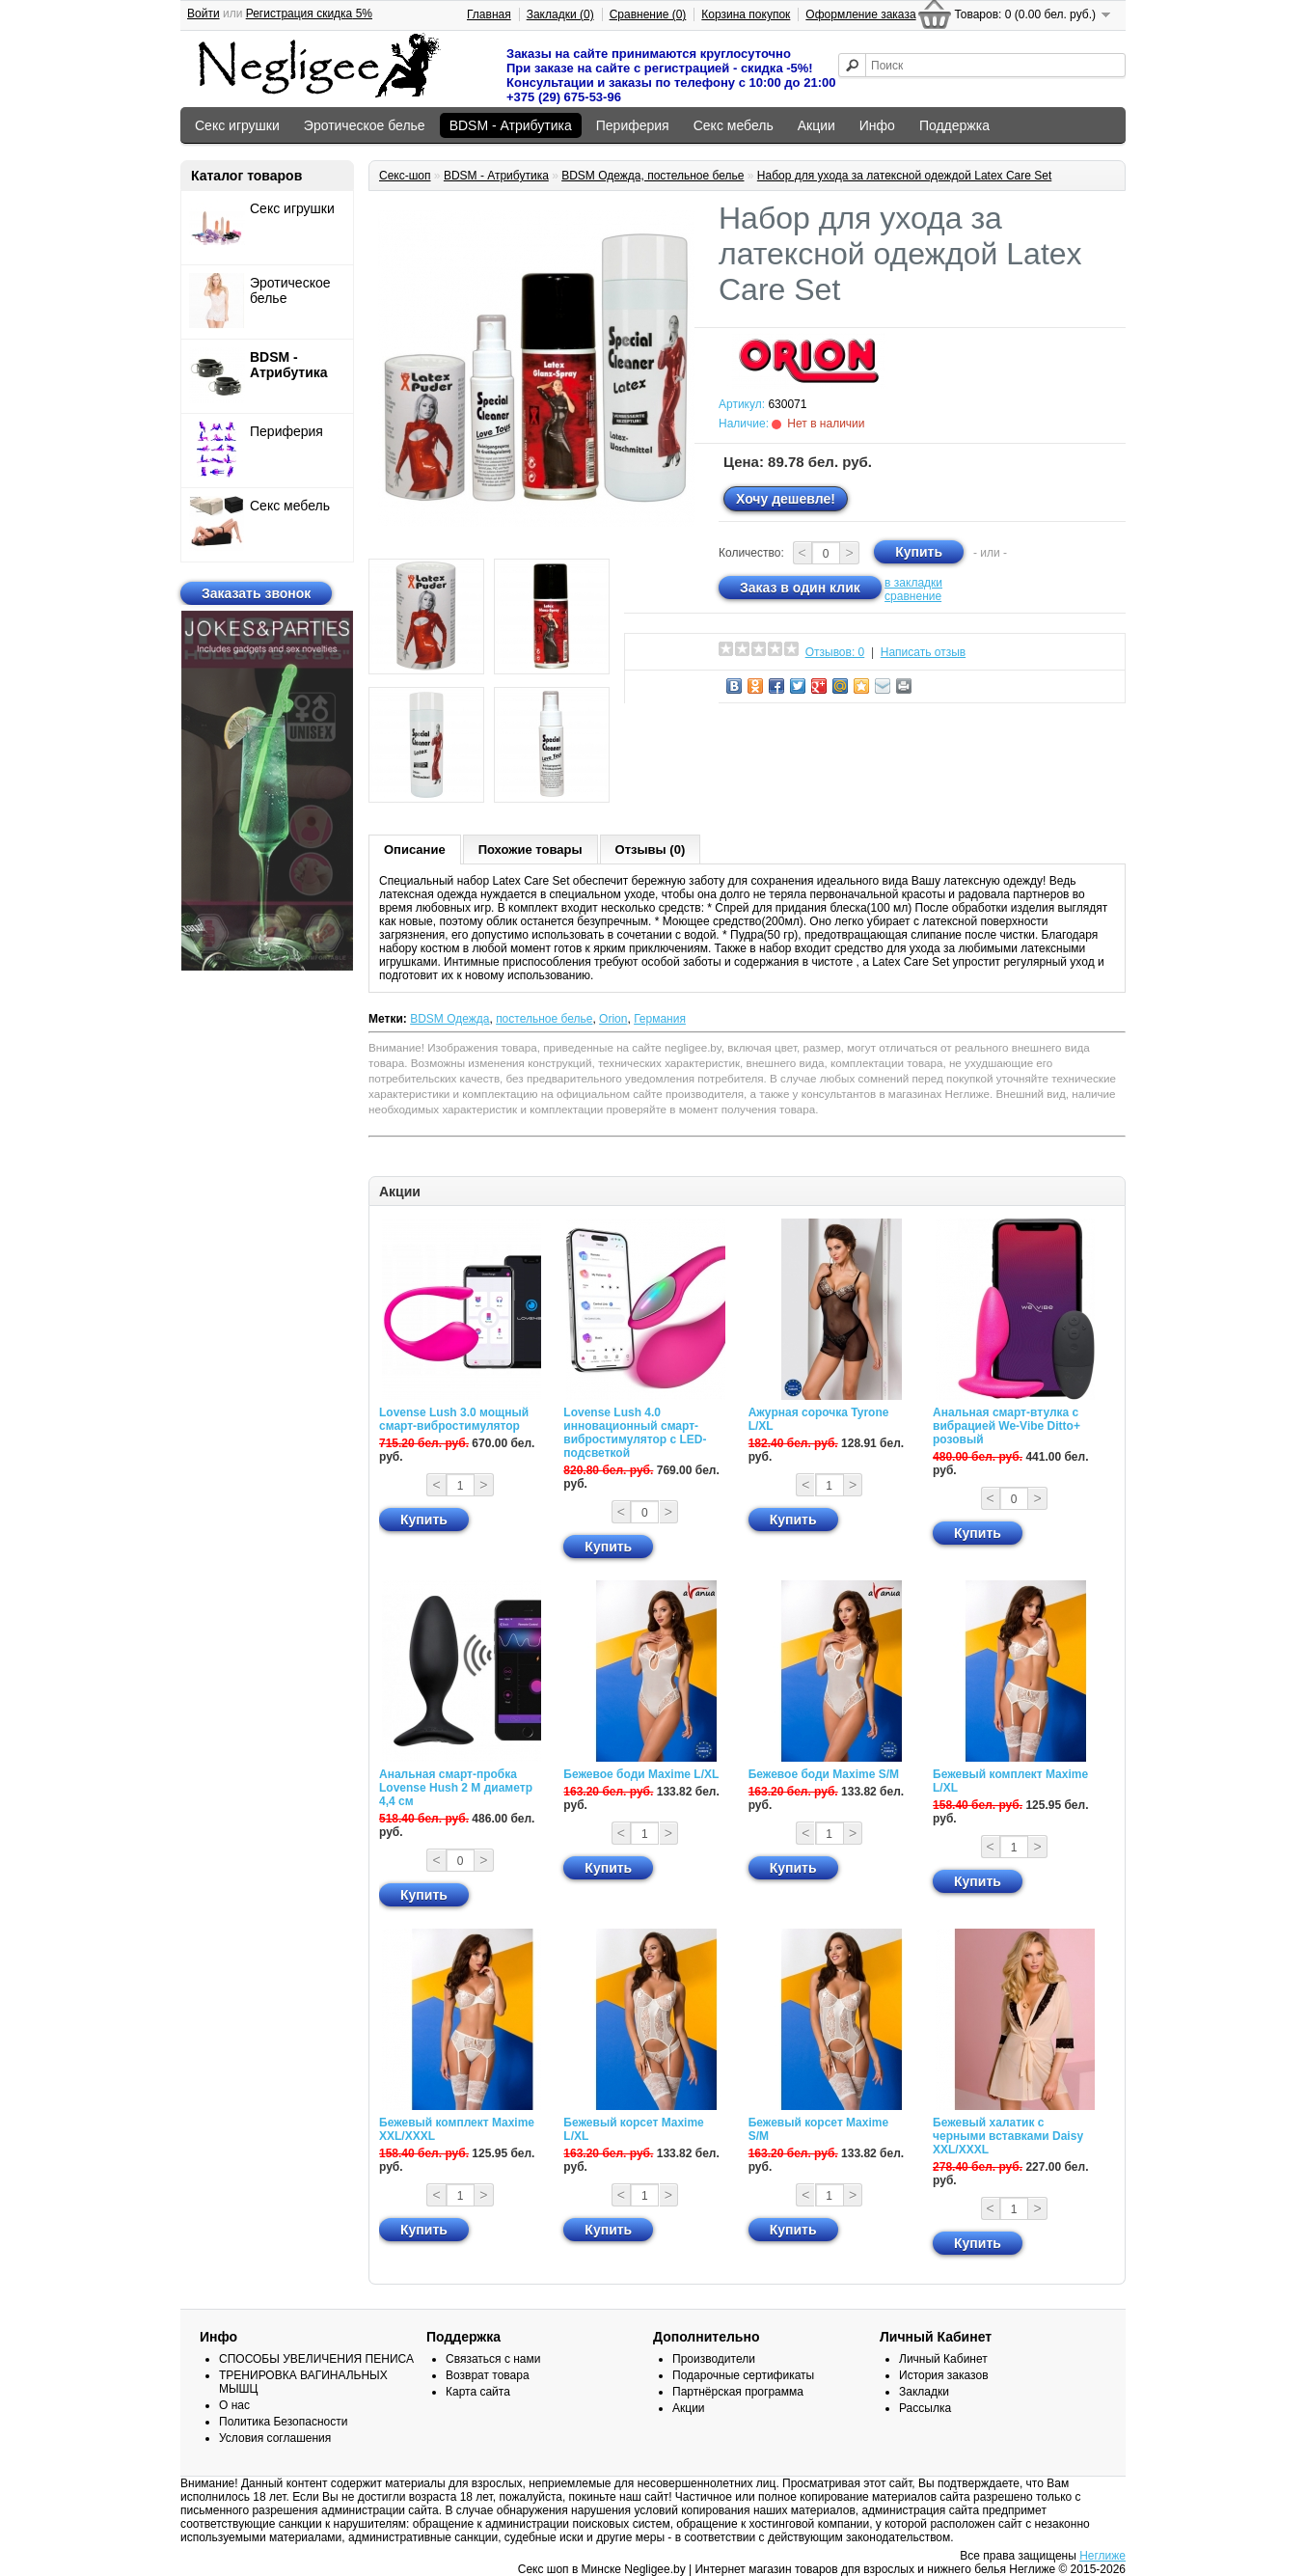 The image size is (1306, 2576). I want to click on Бежевый корсет Maxime S/M, so click(818, 2129).